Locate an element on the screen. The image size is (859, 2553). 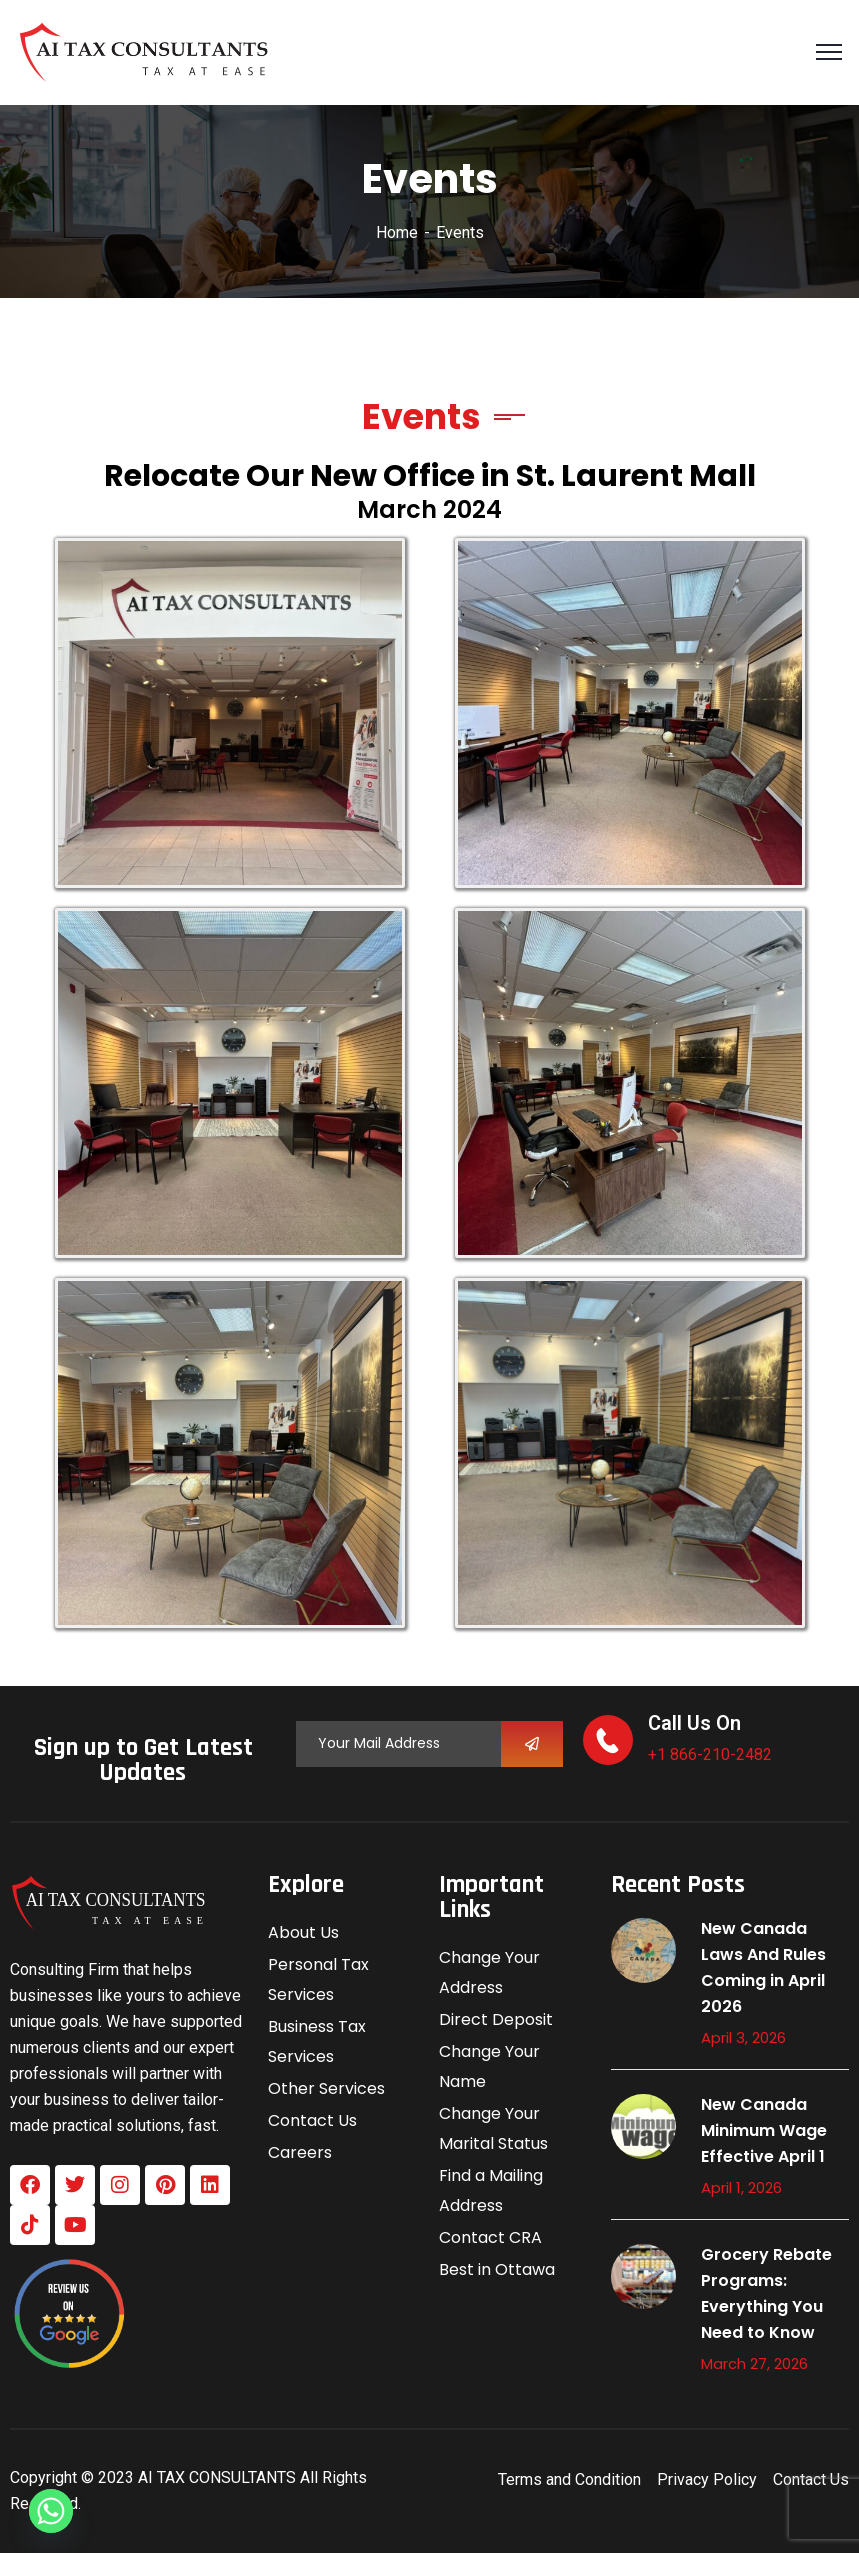
Careers is located at coordinates (300, 2152).